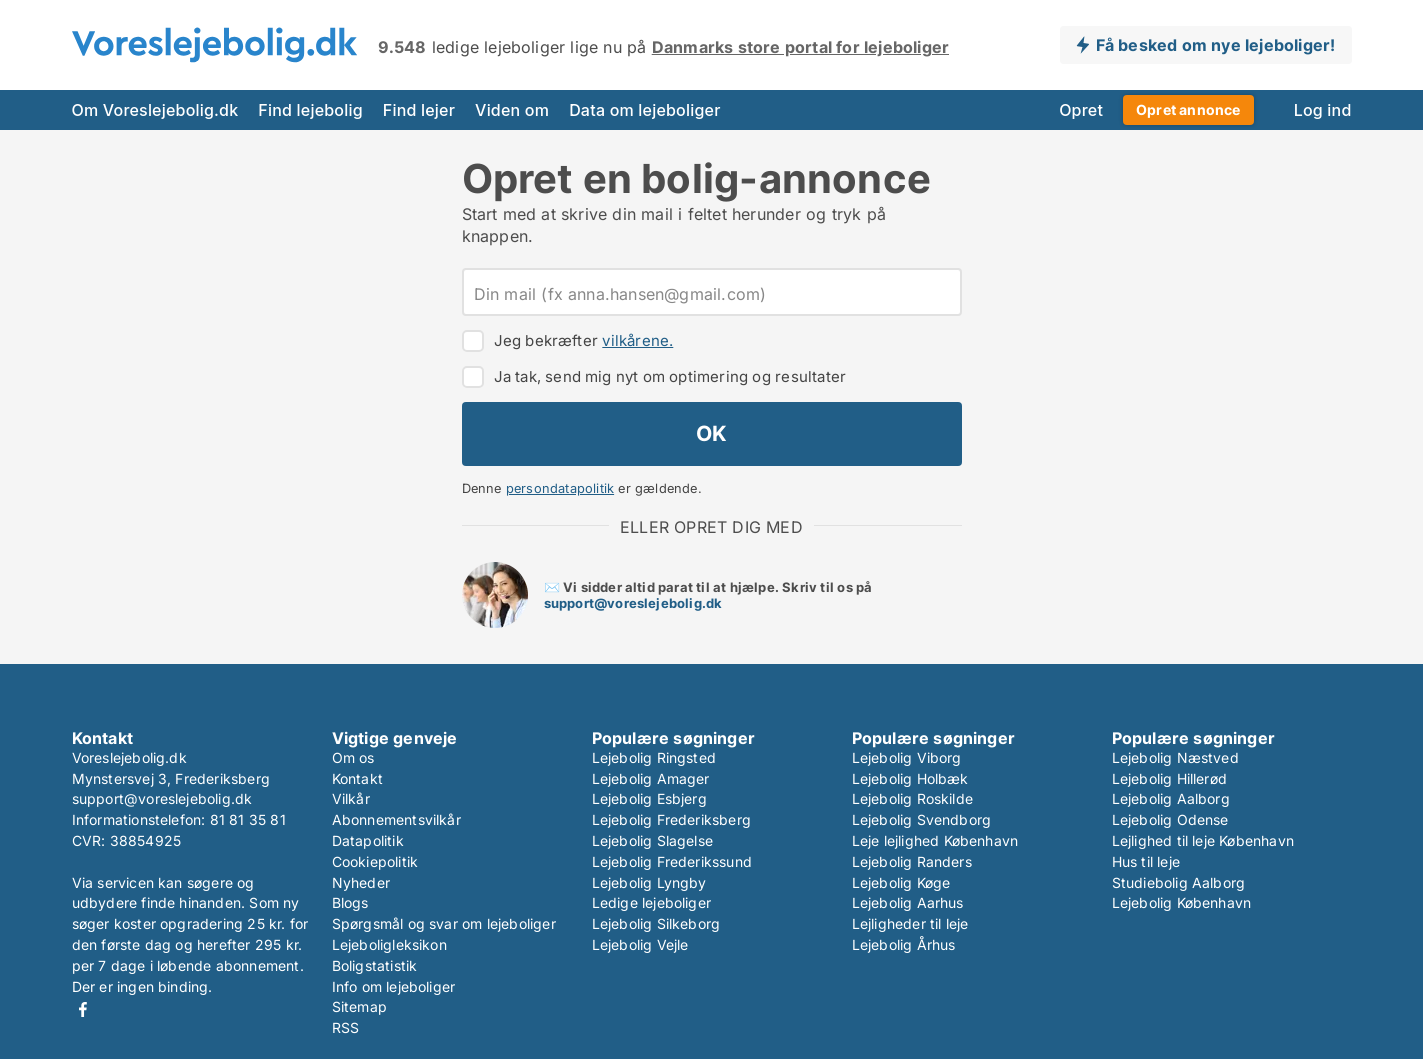 This screenshot has height=1059, width=1423. I want to click on Lejebolig København, so click(1182, 902).